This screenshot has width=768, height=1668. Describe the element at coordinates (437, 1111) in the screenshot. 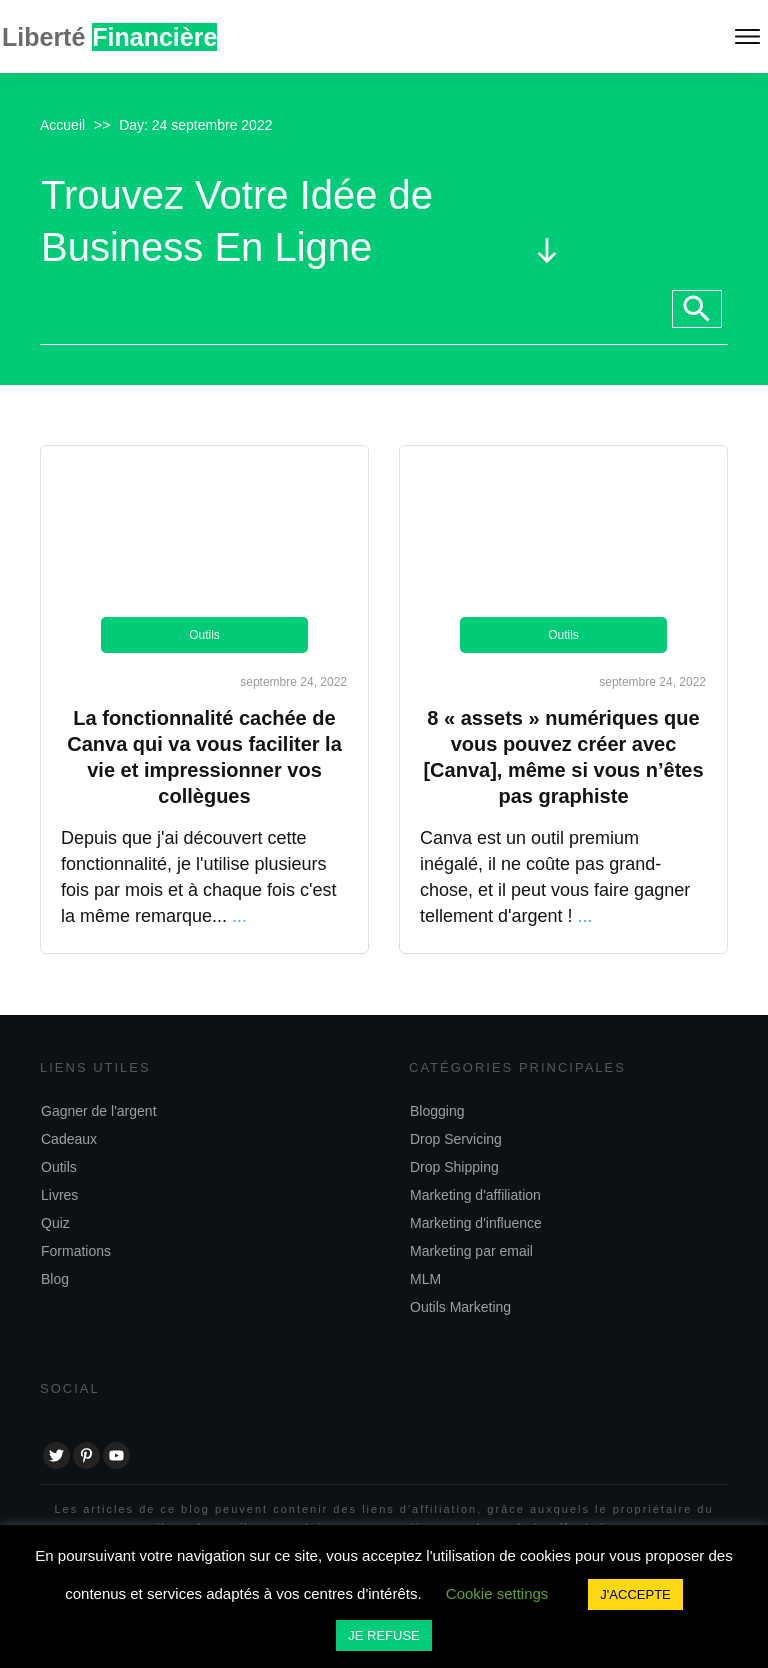

I see `Blogging` at that location.